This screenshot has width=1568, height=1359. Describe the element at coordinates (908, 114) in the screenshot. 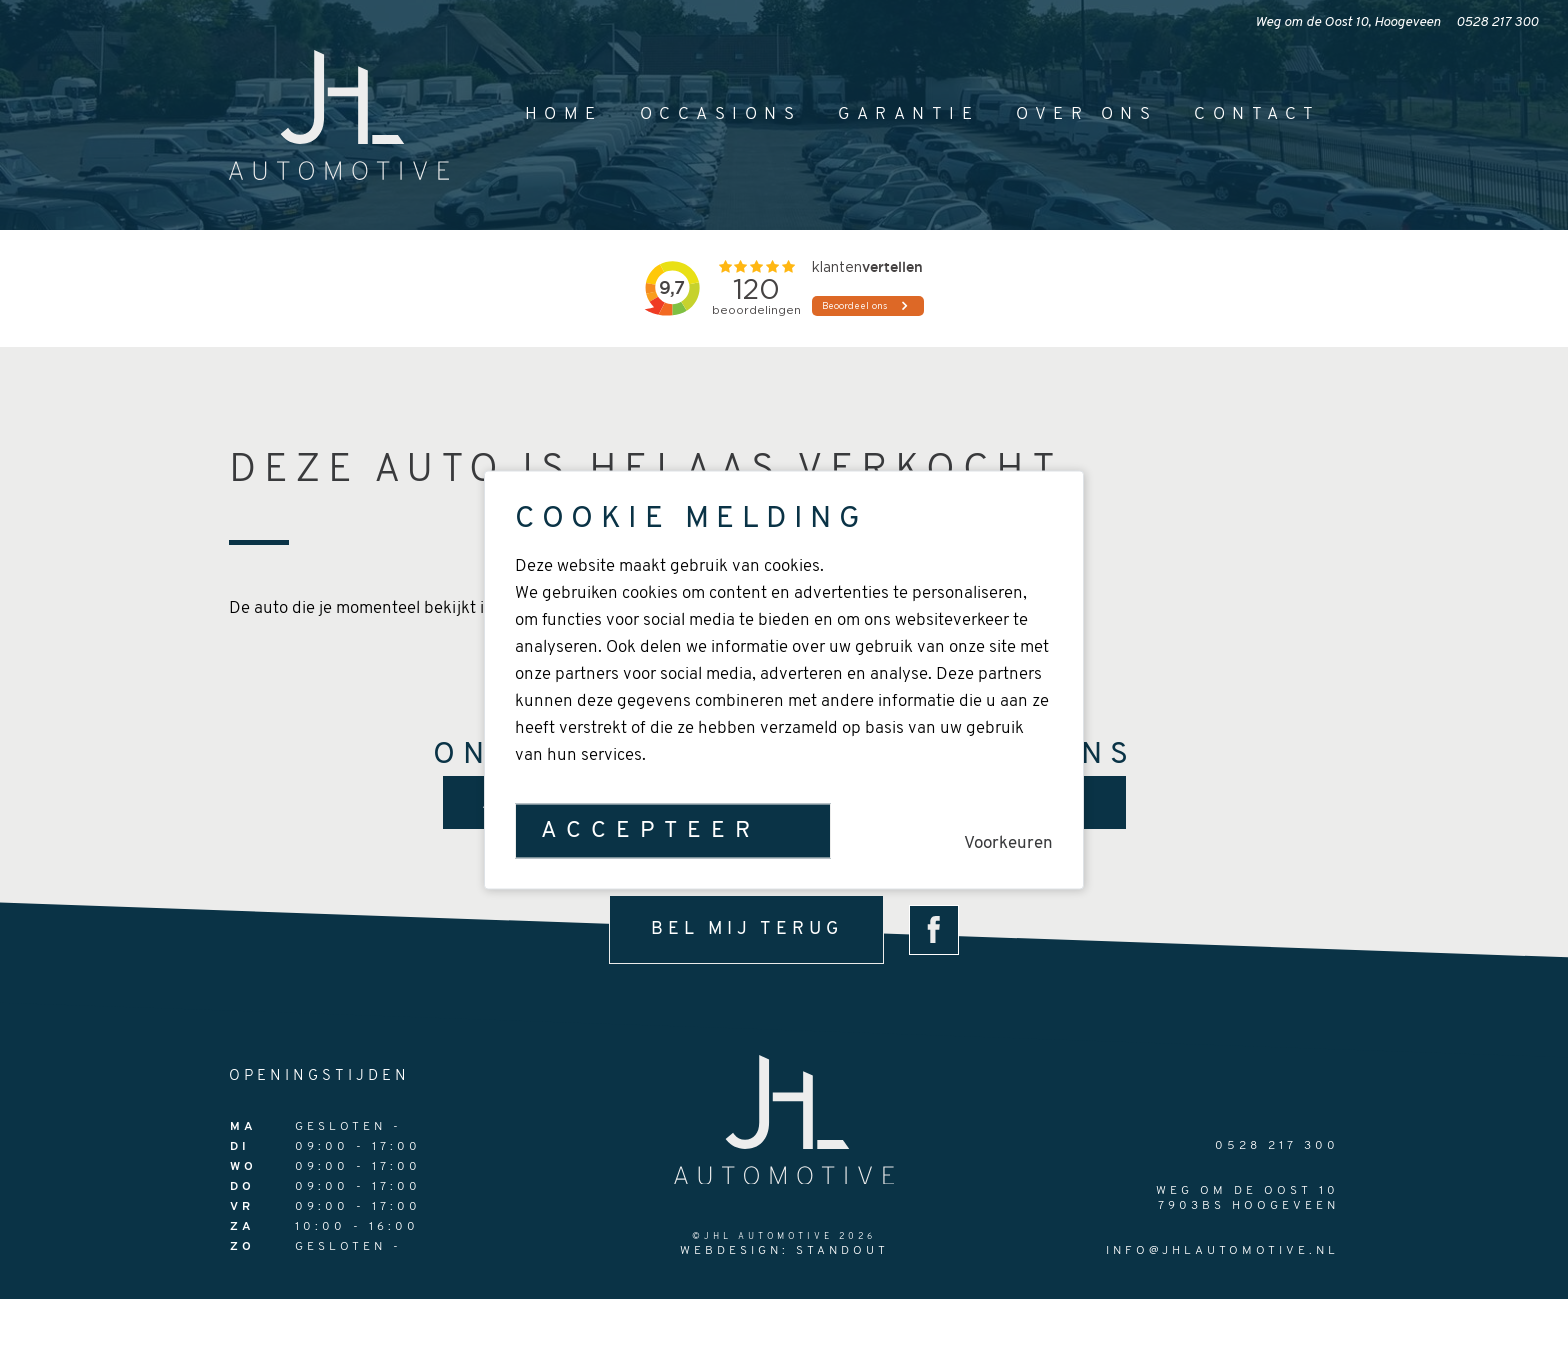

I see `Garantie` at that location.